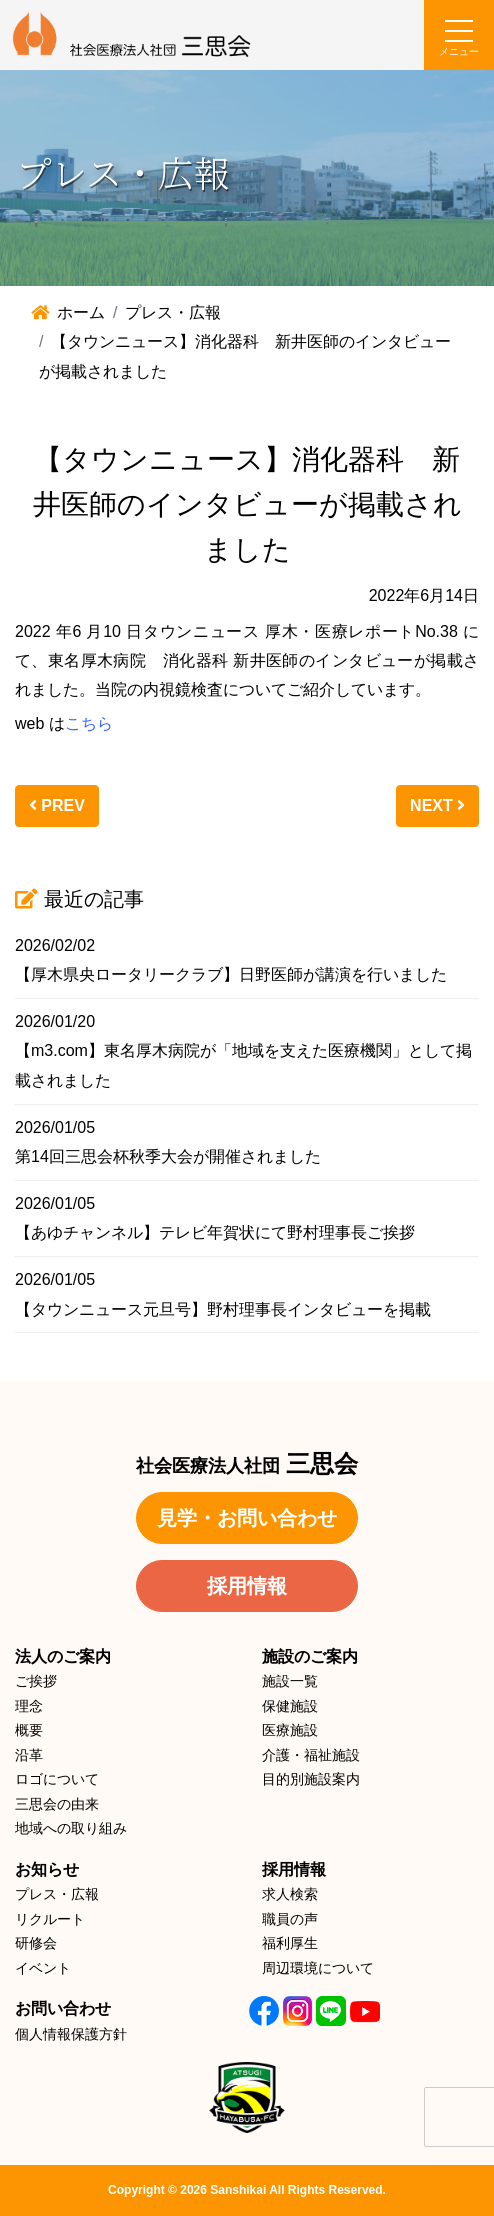 Image resolution: width=494 pixels, height=2216 pixels. Describe the element at coordinates (247, 1518) in the screenshot. I see `見学・お問い合わせ` at that location.